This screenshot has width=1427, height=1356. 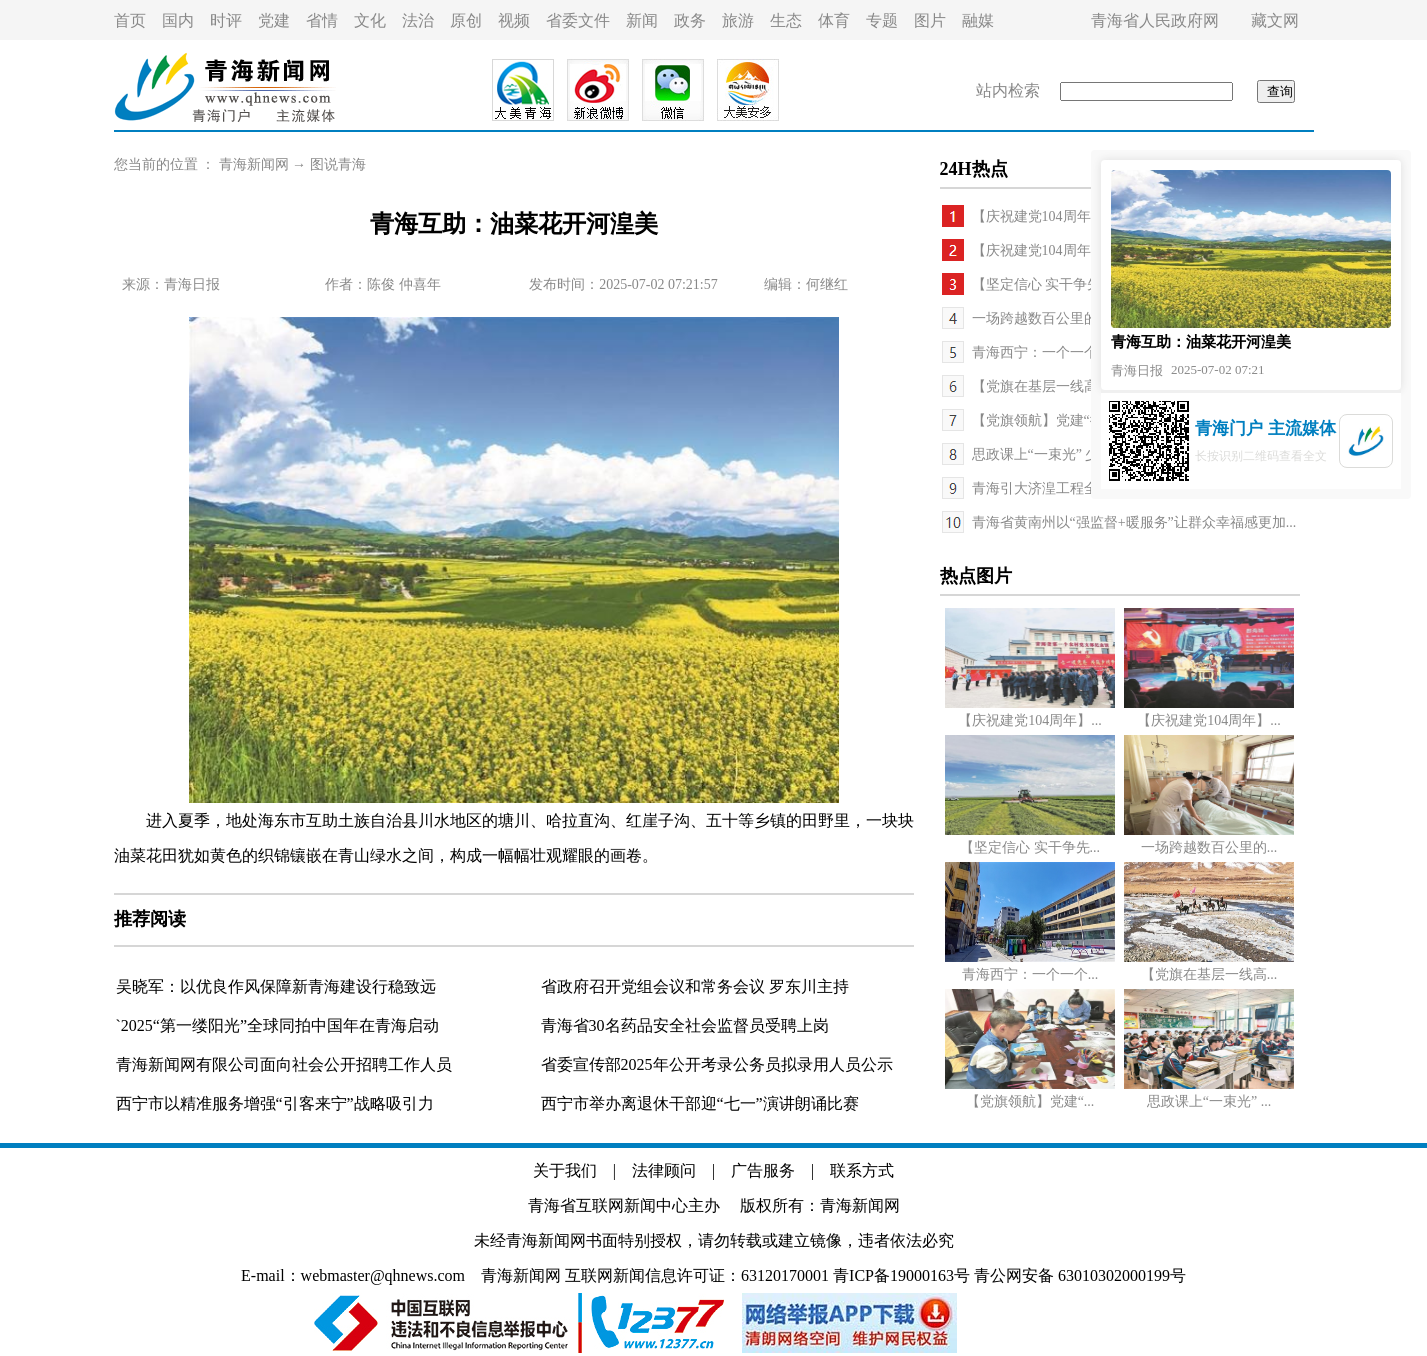 I want to click on 党建, so click(x=274, y=20).